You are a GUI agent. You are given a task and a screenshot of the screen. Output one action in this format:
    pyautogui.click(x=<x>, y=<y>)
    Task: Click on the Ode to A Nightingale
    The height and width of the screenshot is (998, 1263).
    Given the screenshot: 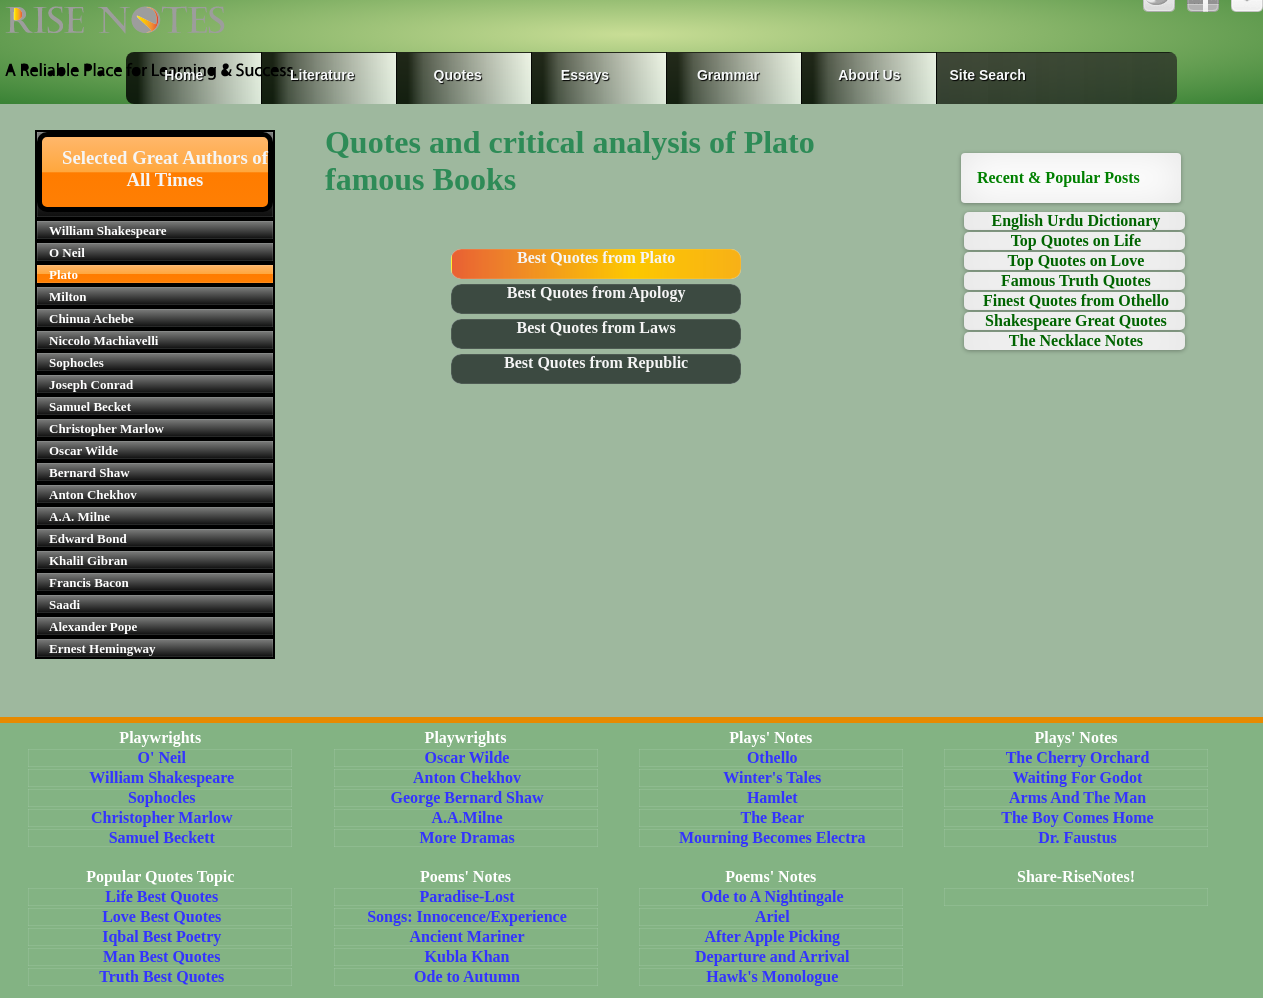 What is the action you would take?
    pyautogui.click(x=772, y=896)
    